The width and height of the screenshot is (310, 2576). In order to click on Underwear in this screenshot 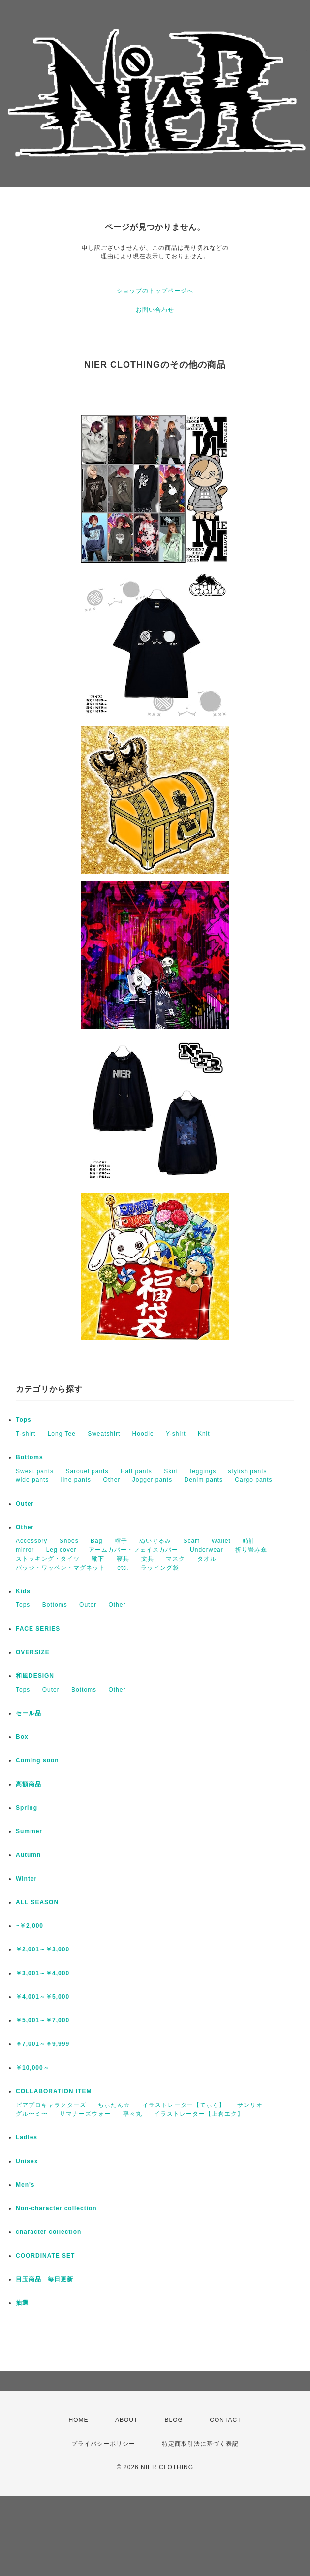, I will do `click(206, 1549)`.